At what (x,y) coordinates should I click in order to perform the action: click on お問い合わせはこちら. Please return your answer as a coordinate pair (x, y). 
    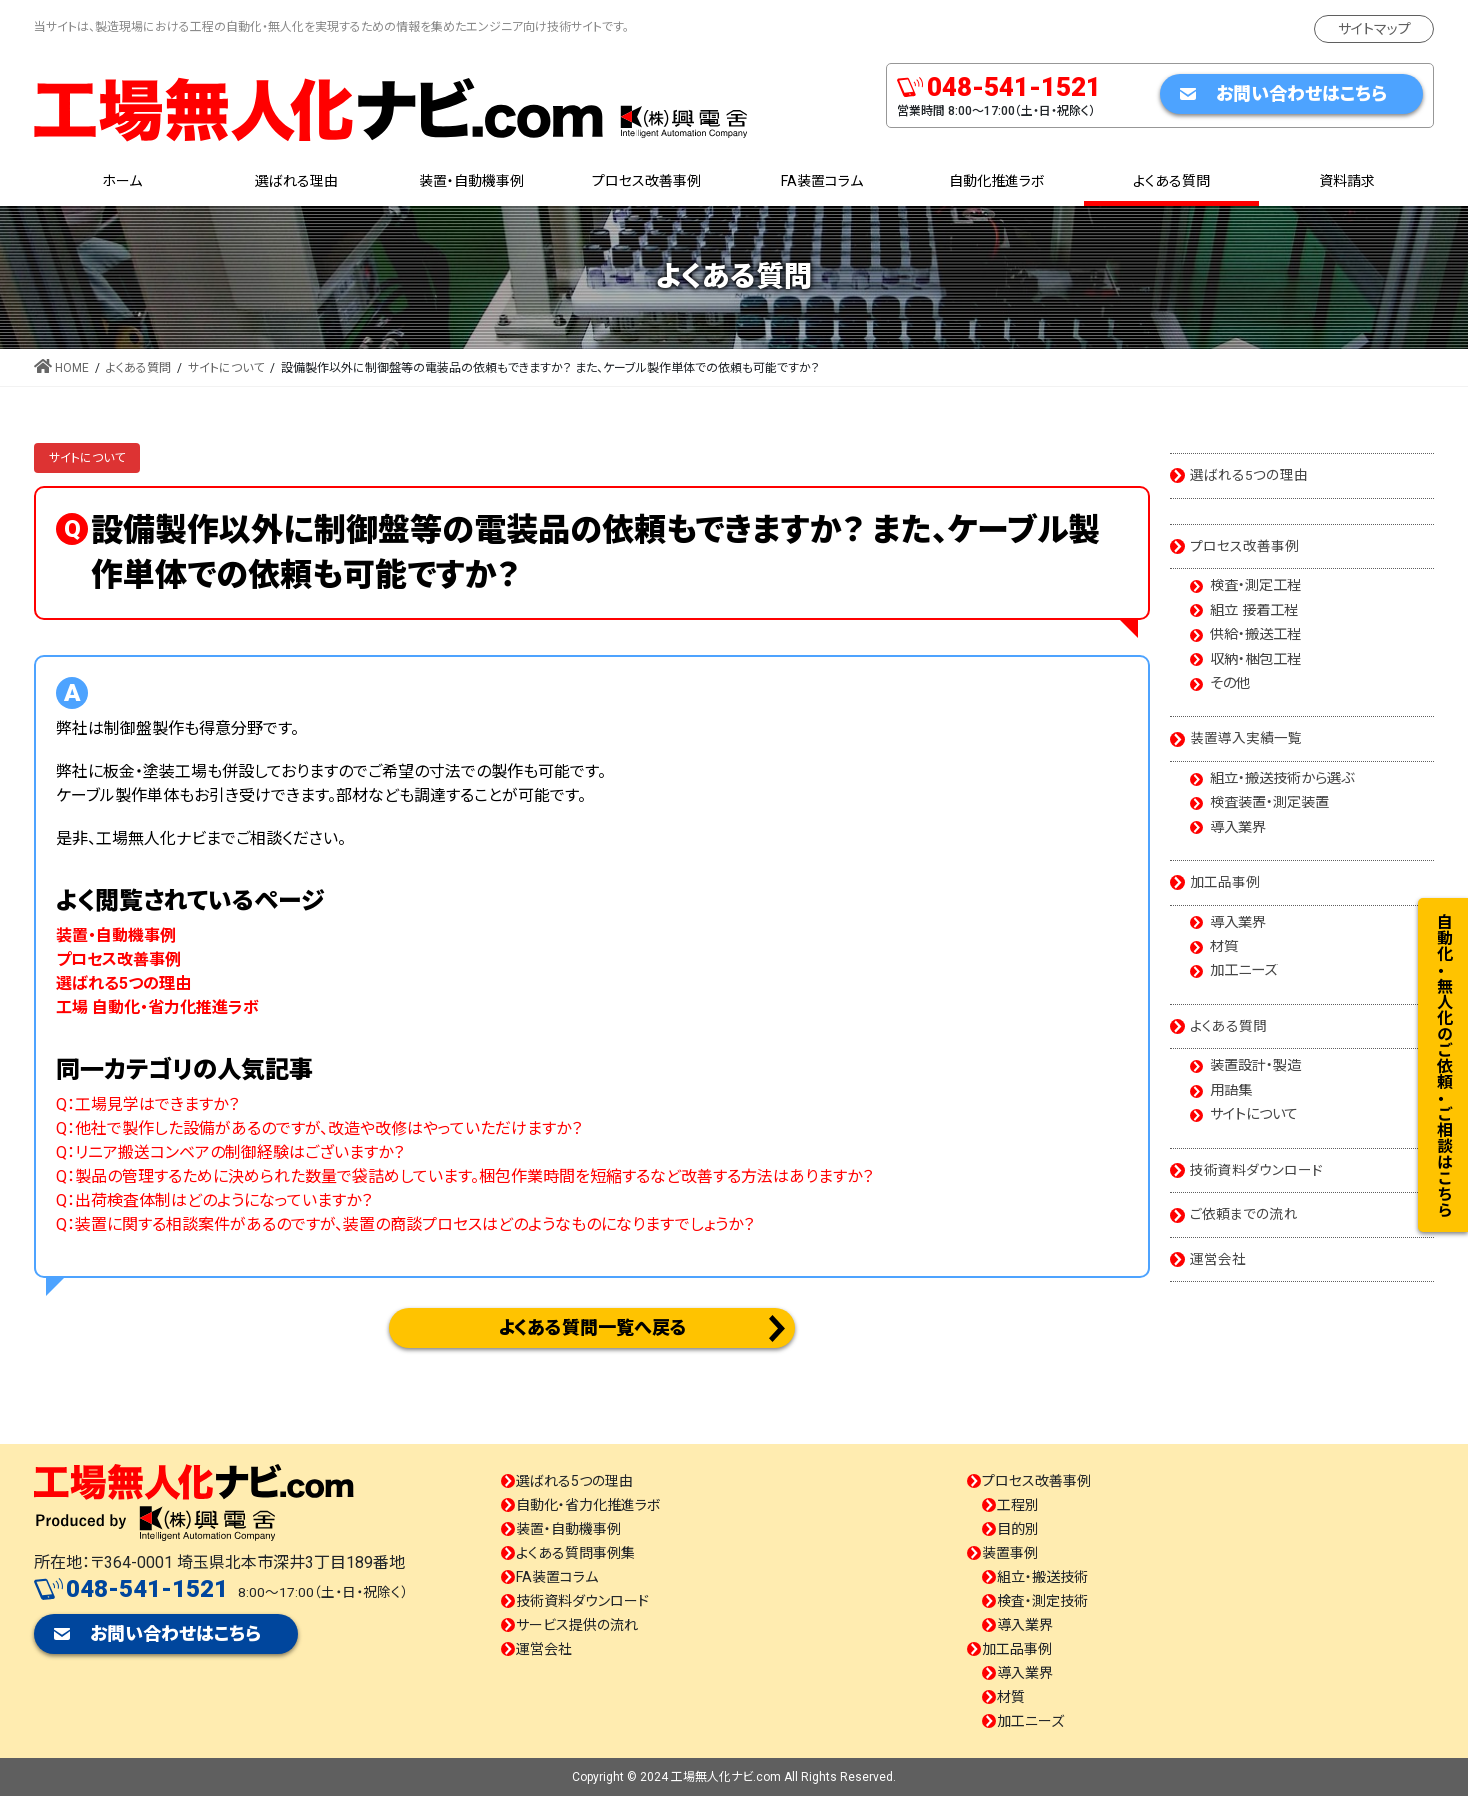
    Looking at the image, I should click on (1301, 93).